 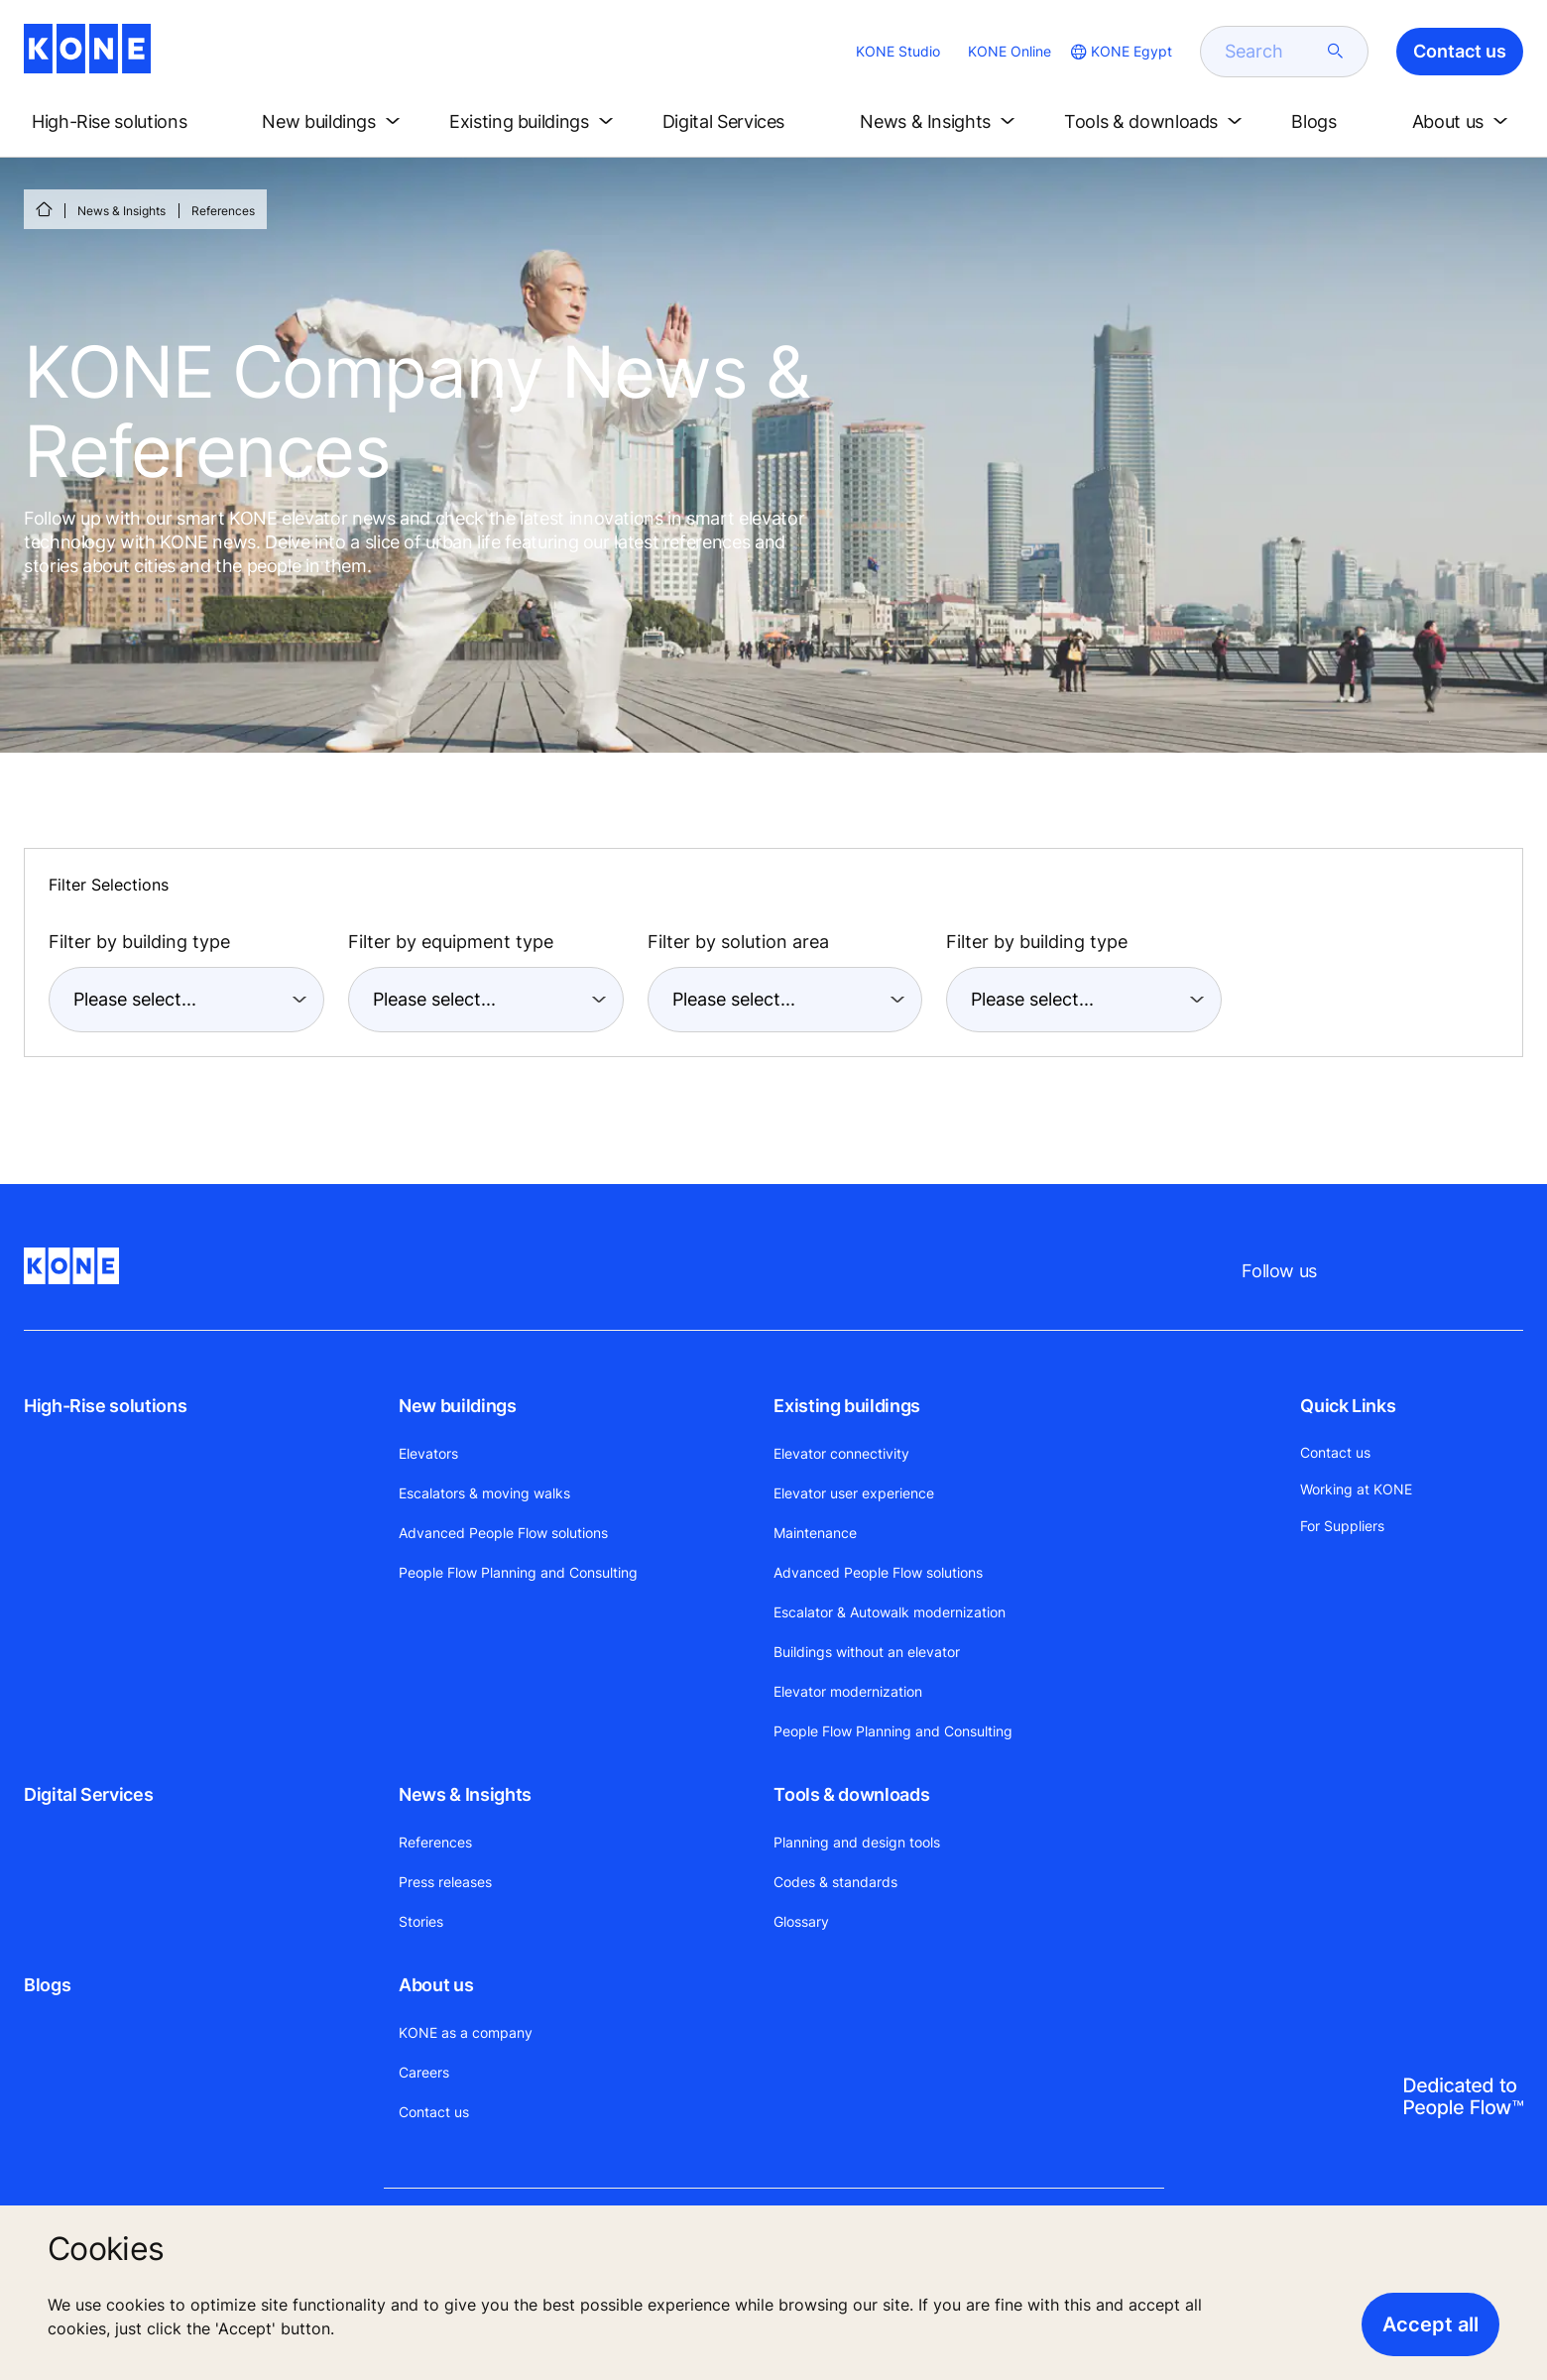 What do you see at coordinates (126, 122) in the screenshot?
I see `[button]` at bounding box center [126, 122].